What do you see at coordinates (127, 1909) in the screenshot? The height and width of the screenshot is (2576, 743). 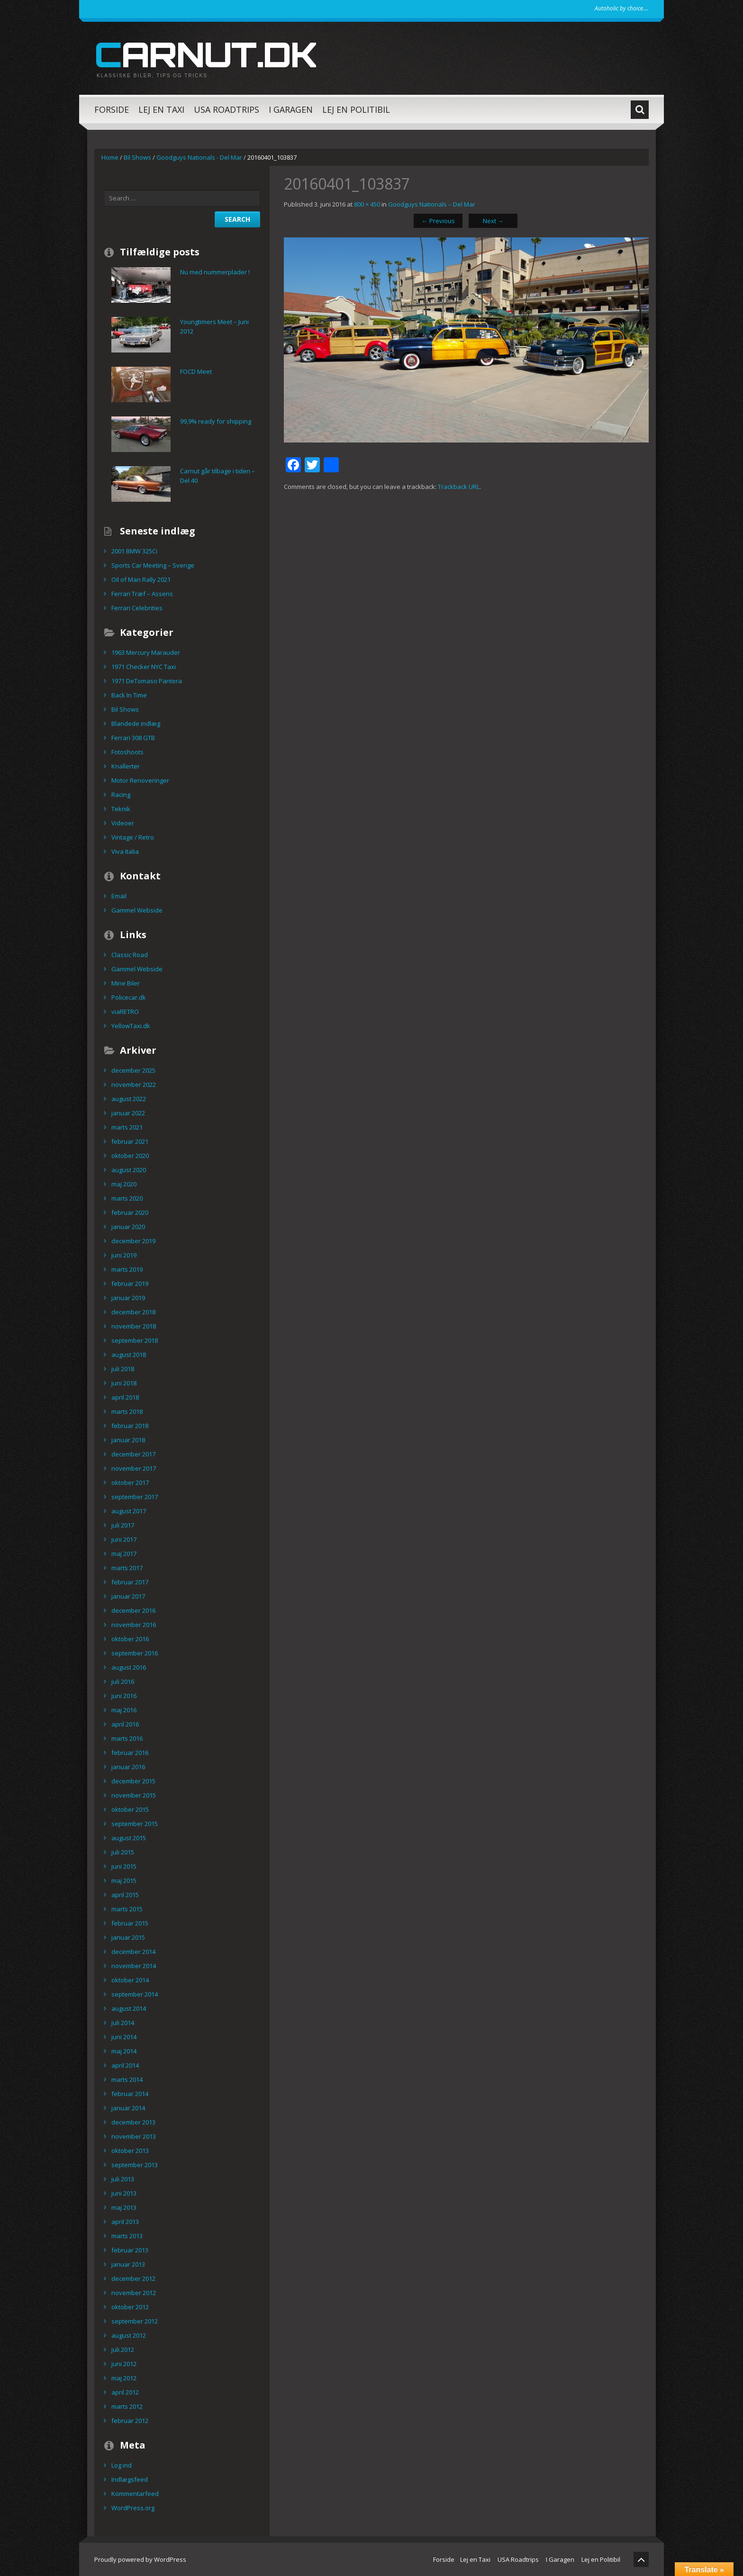 I see `marts 2015` at bounding box center [127, 1909].